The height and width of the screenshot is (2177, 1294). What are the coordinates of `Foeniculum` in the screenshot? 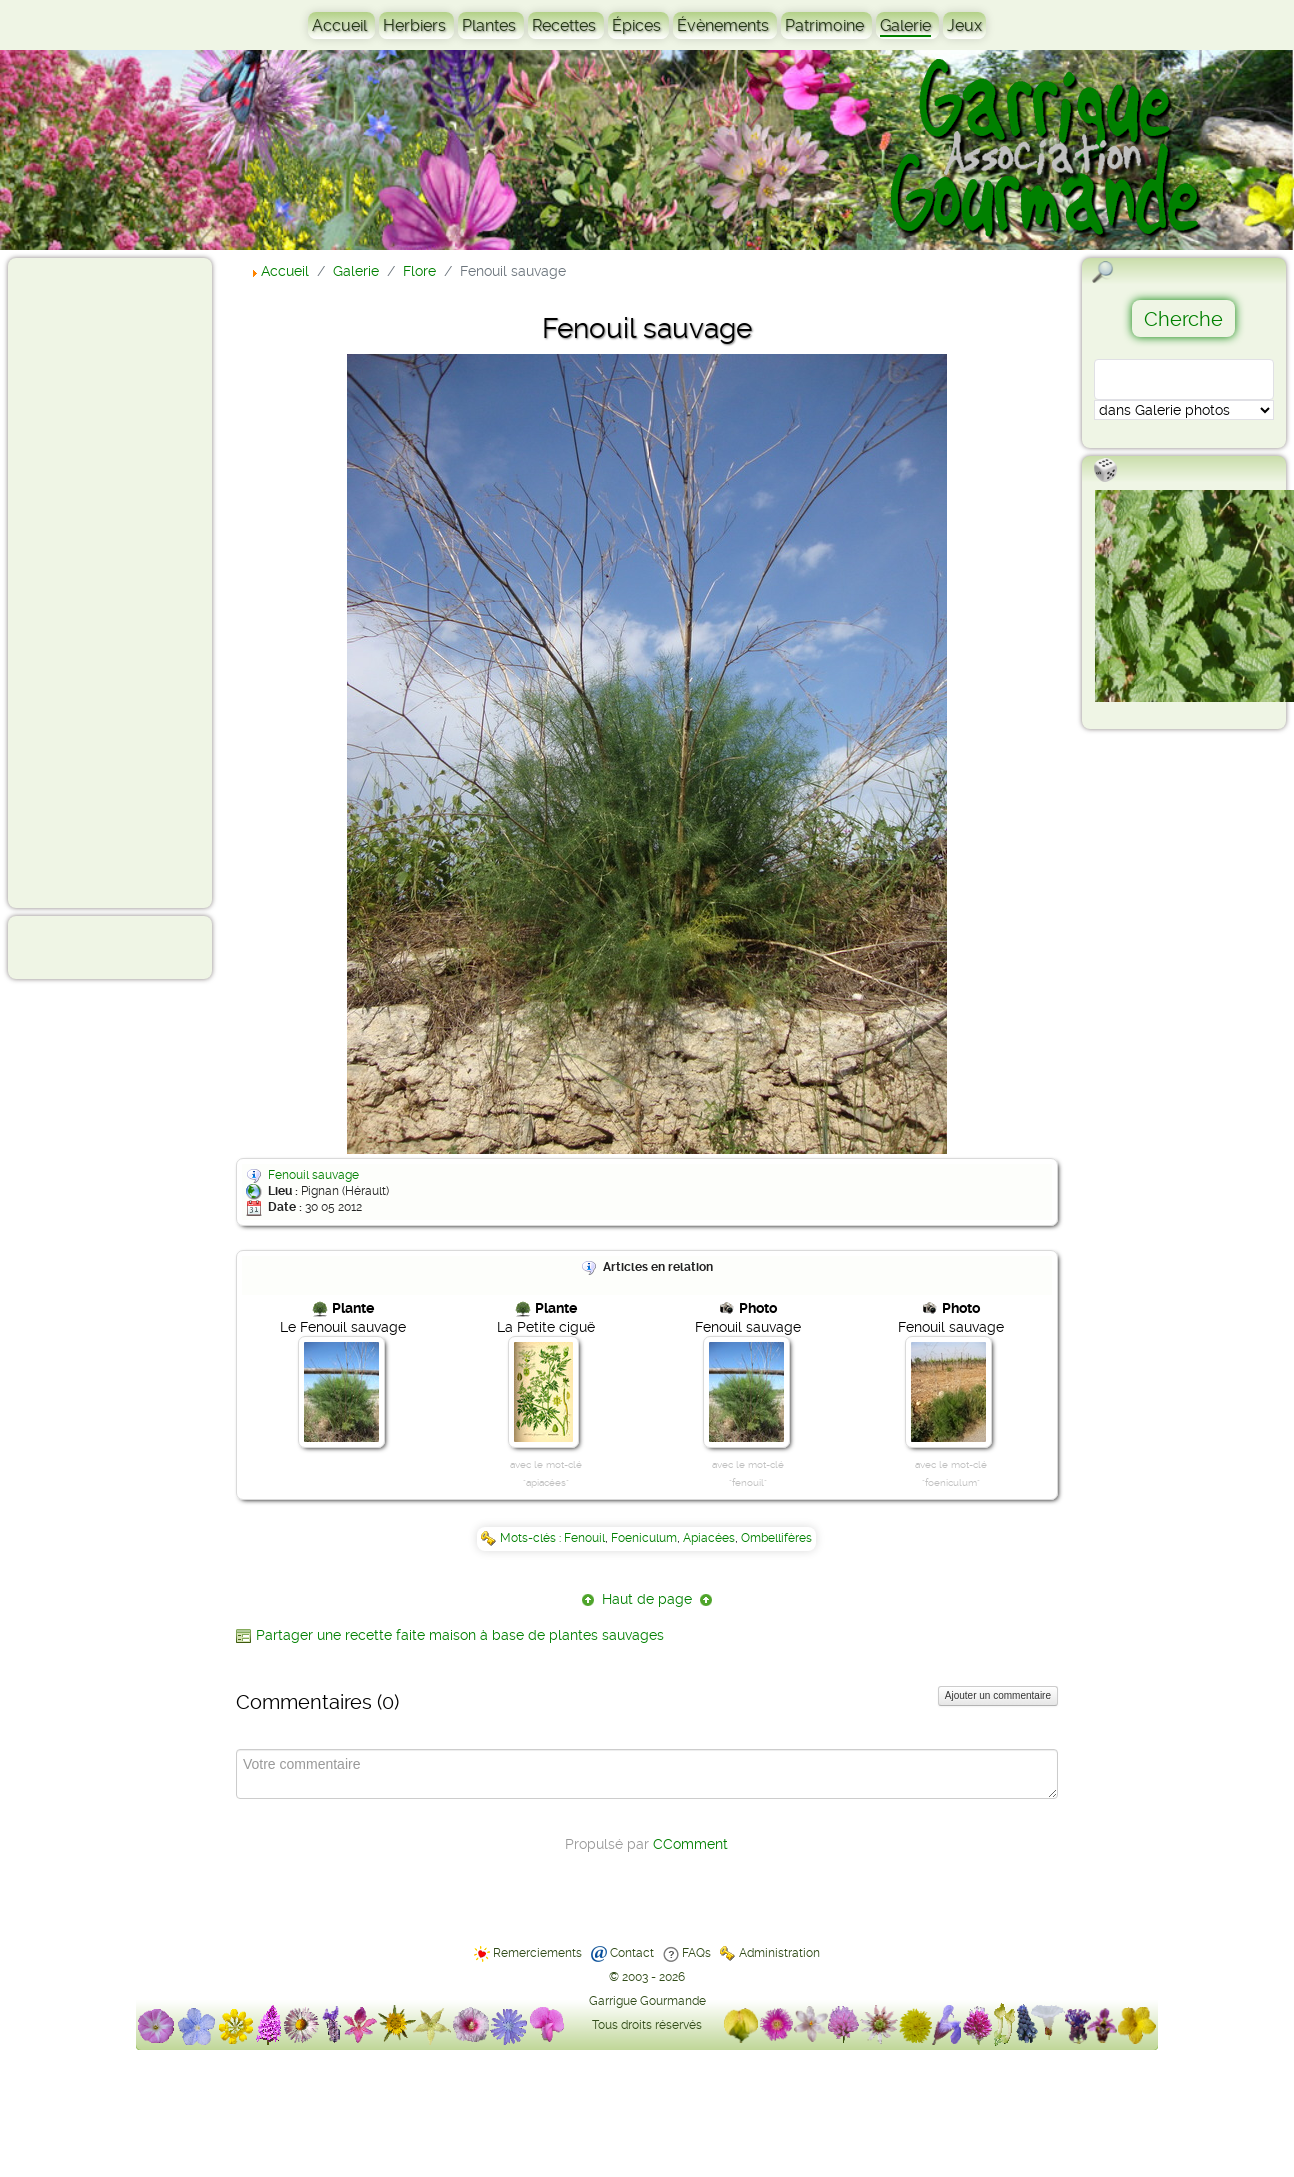 It's located at (644, 1538).